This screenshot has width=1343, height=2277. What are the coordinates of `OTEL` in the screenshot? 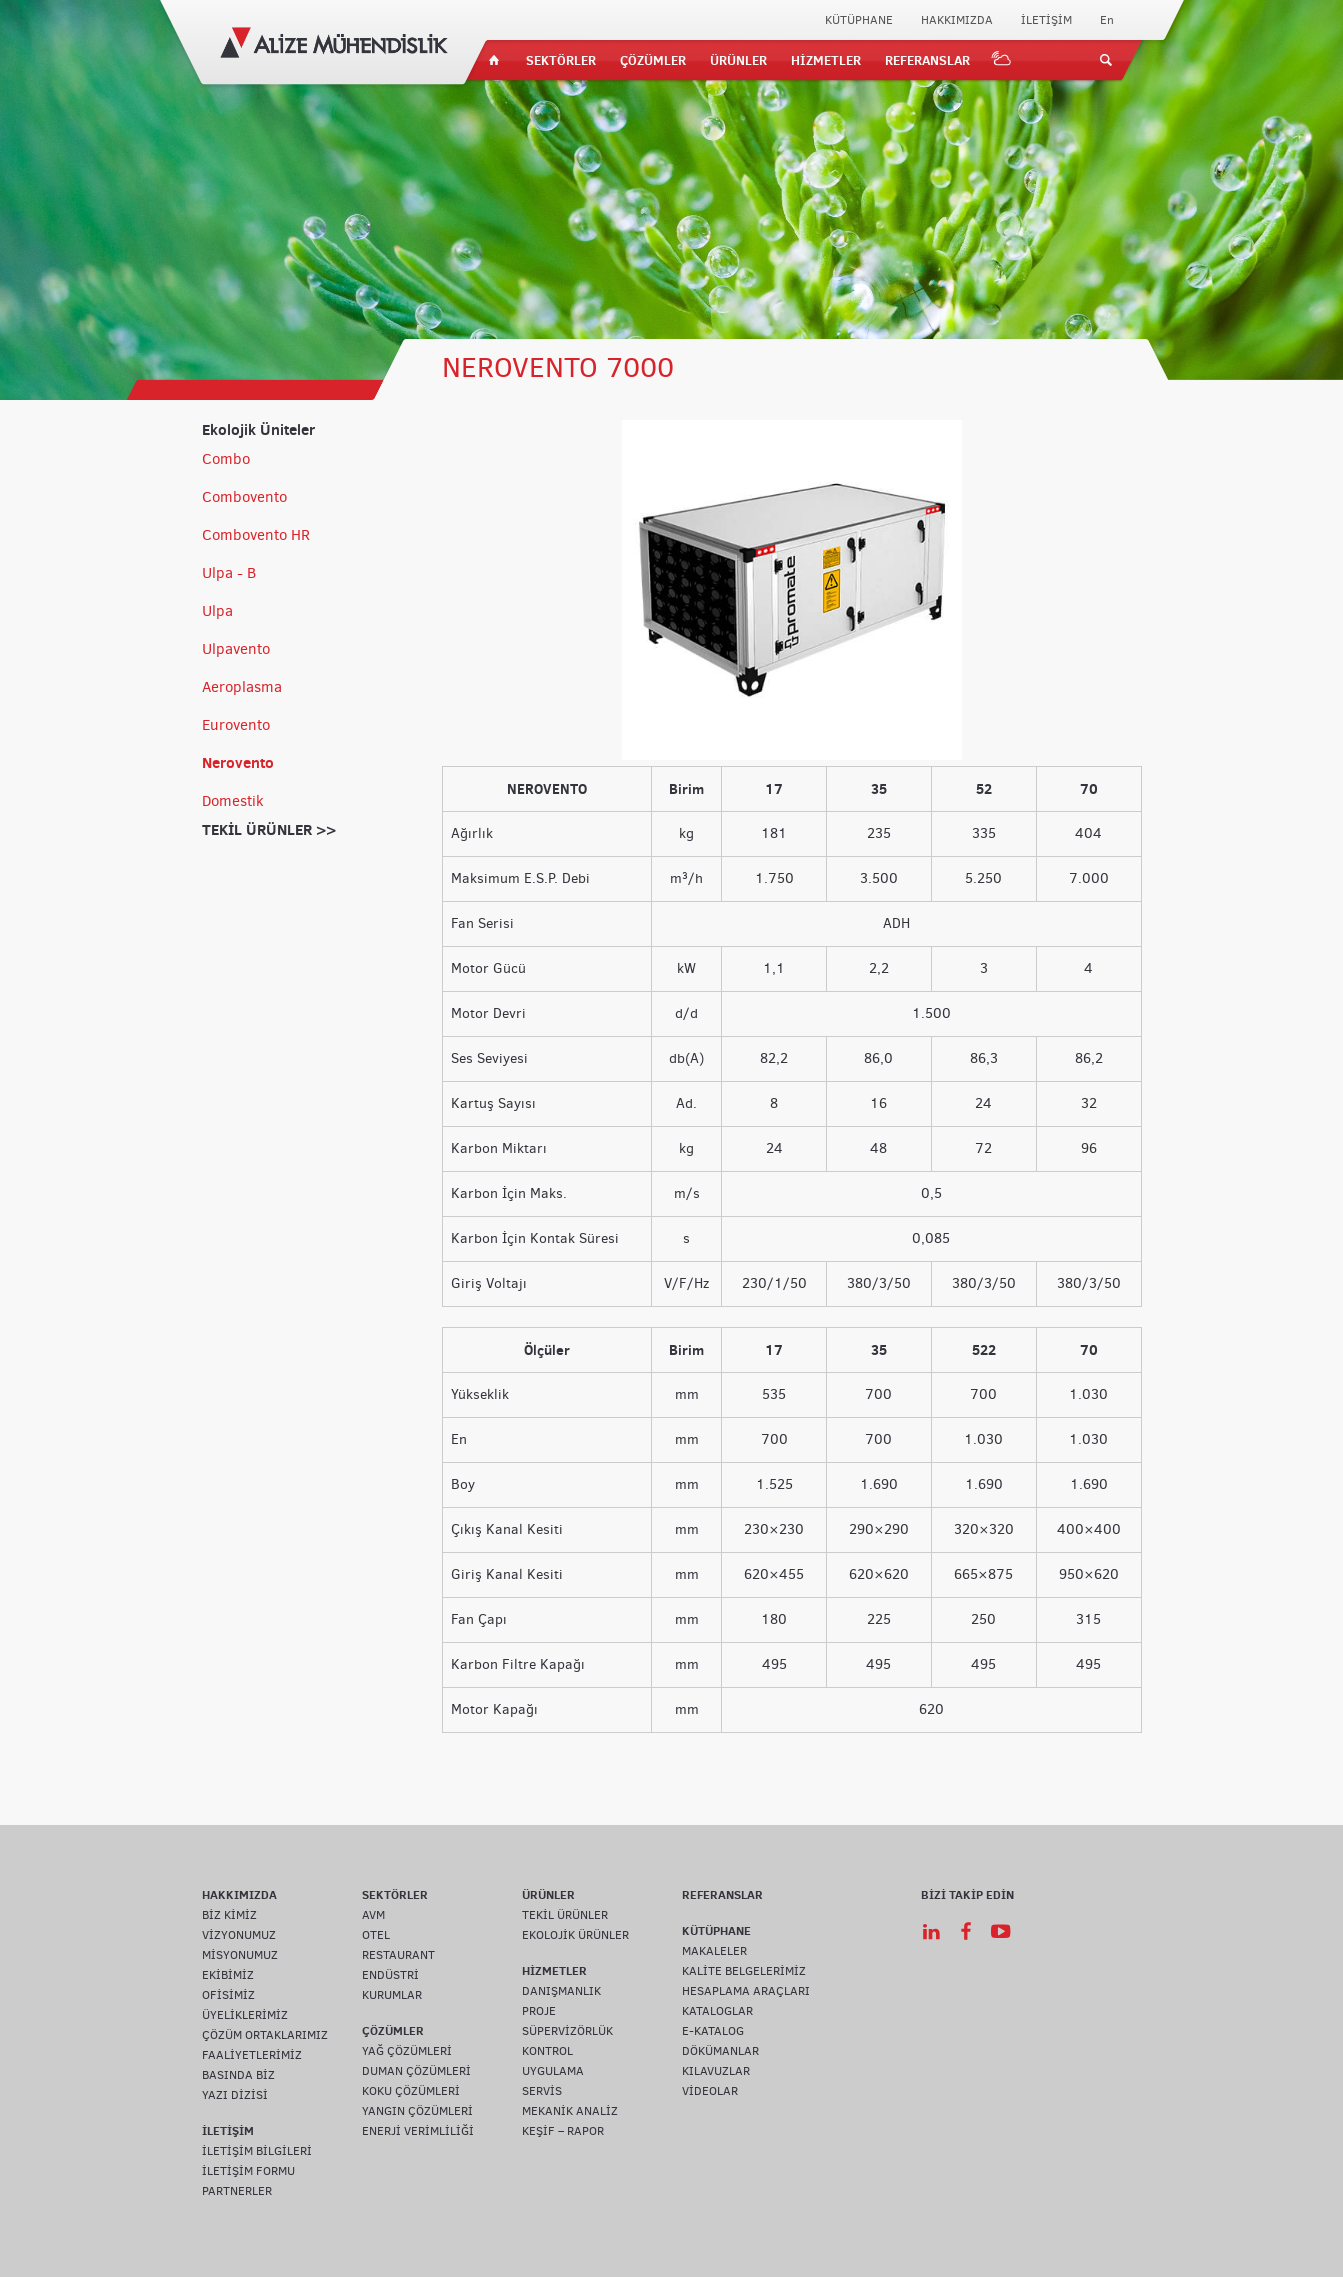 It's located at (376, 1935).